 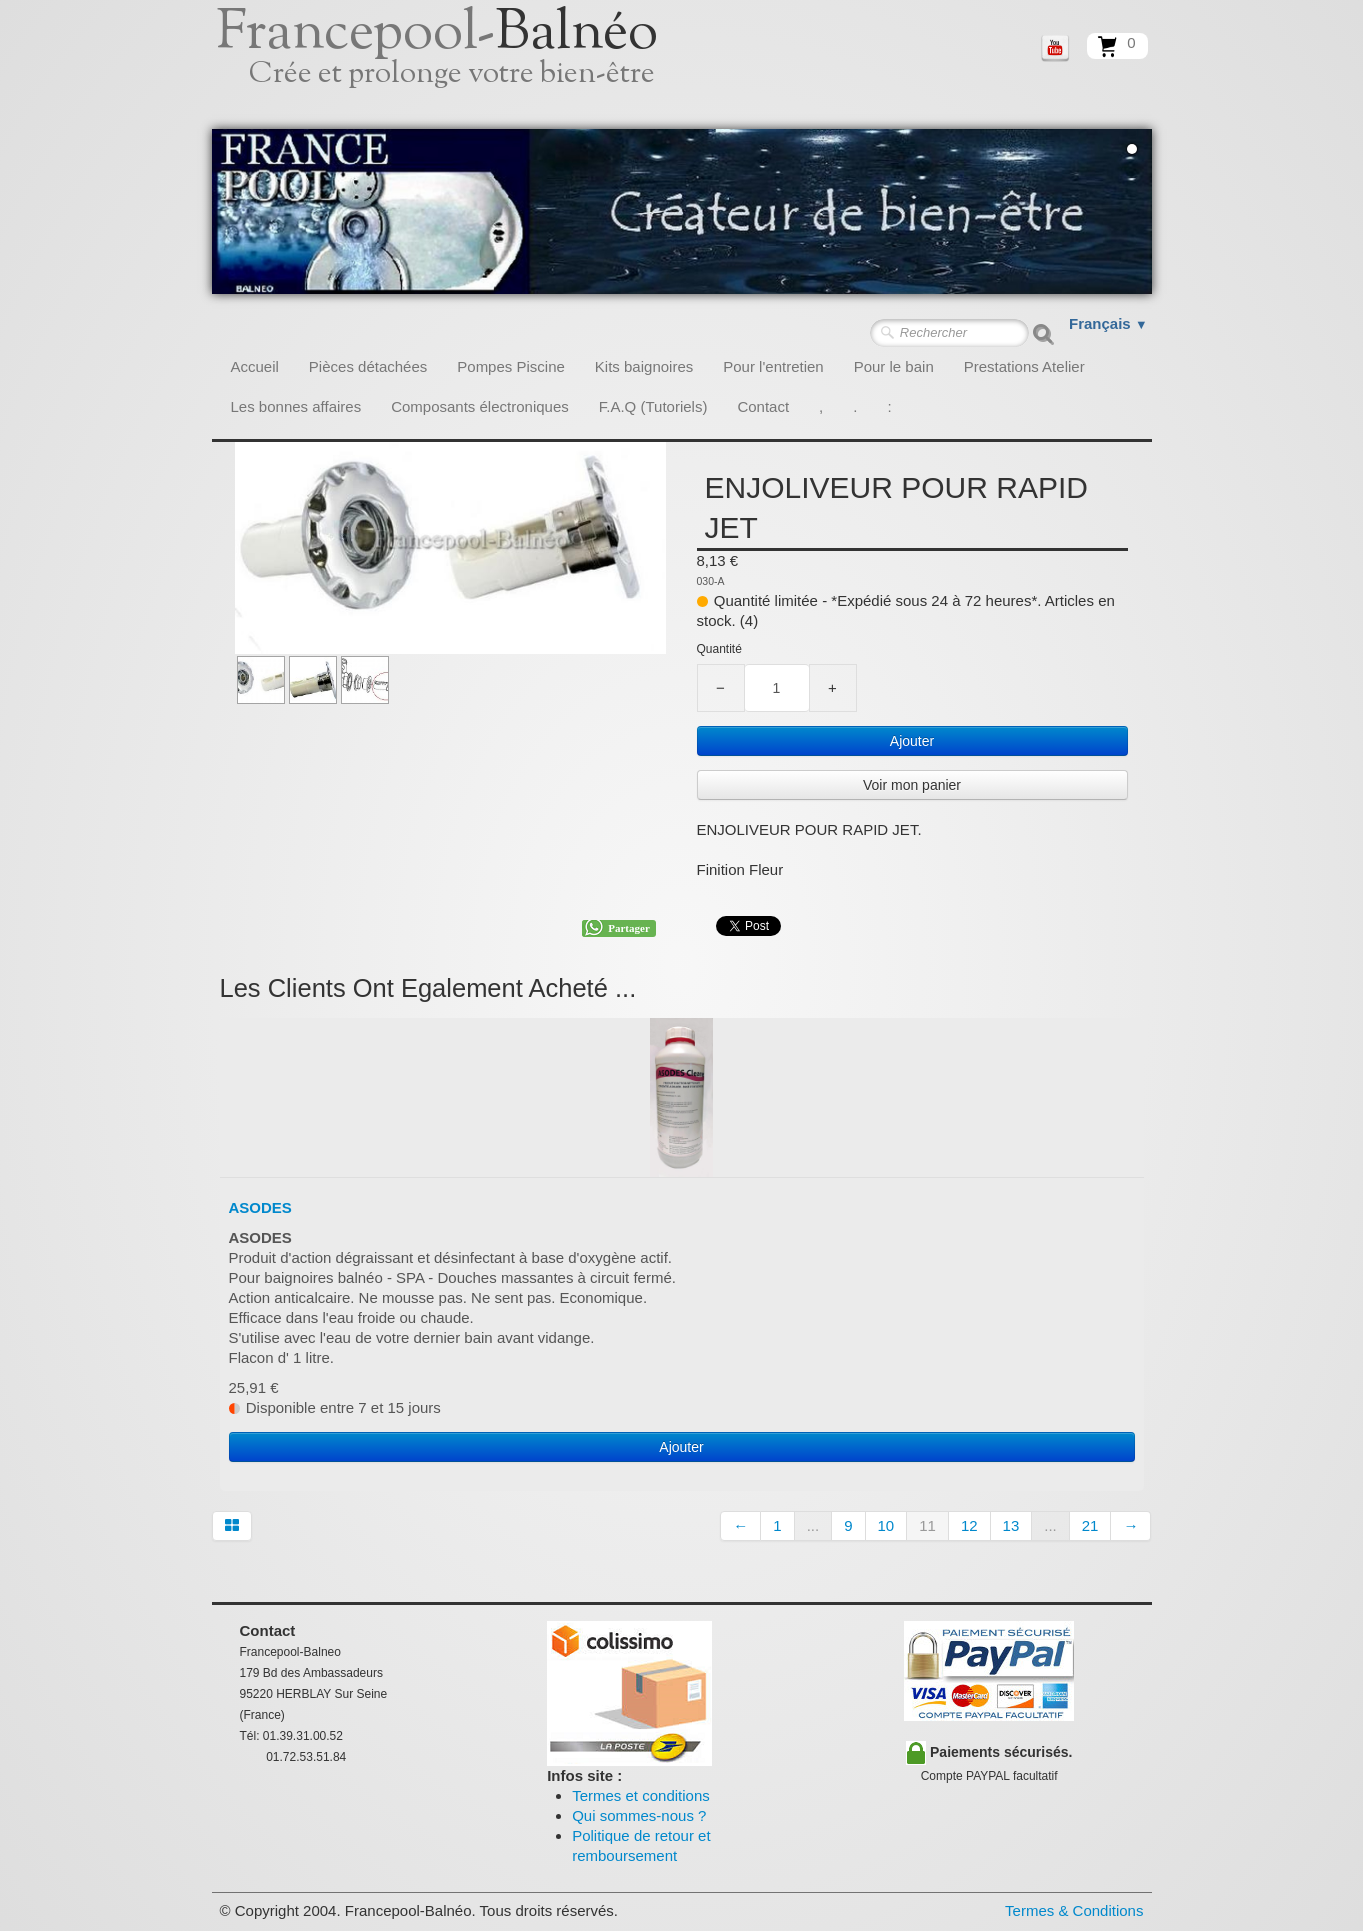 What do you see at coordinates (641, 1795) in the screenshot?
I see `Termes et conditions` at bounding box center [641, 1795].